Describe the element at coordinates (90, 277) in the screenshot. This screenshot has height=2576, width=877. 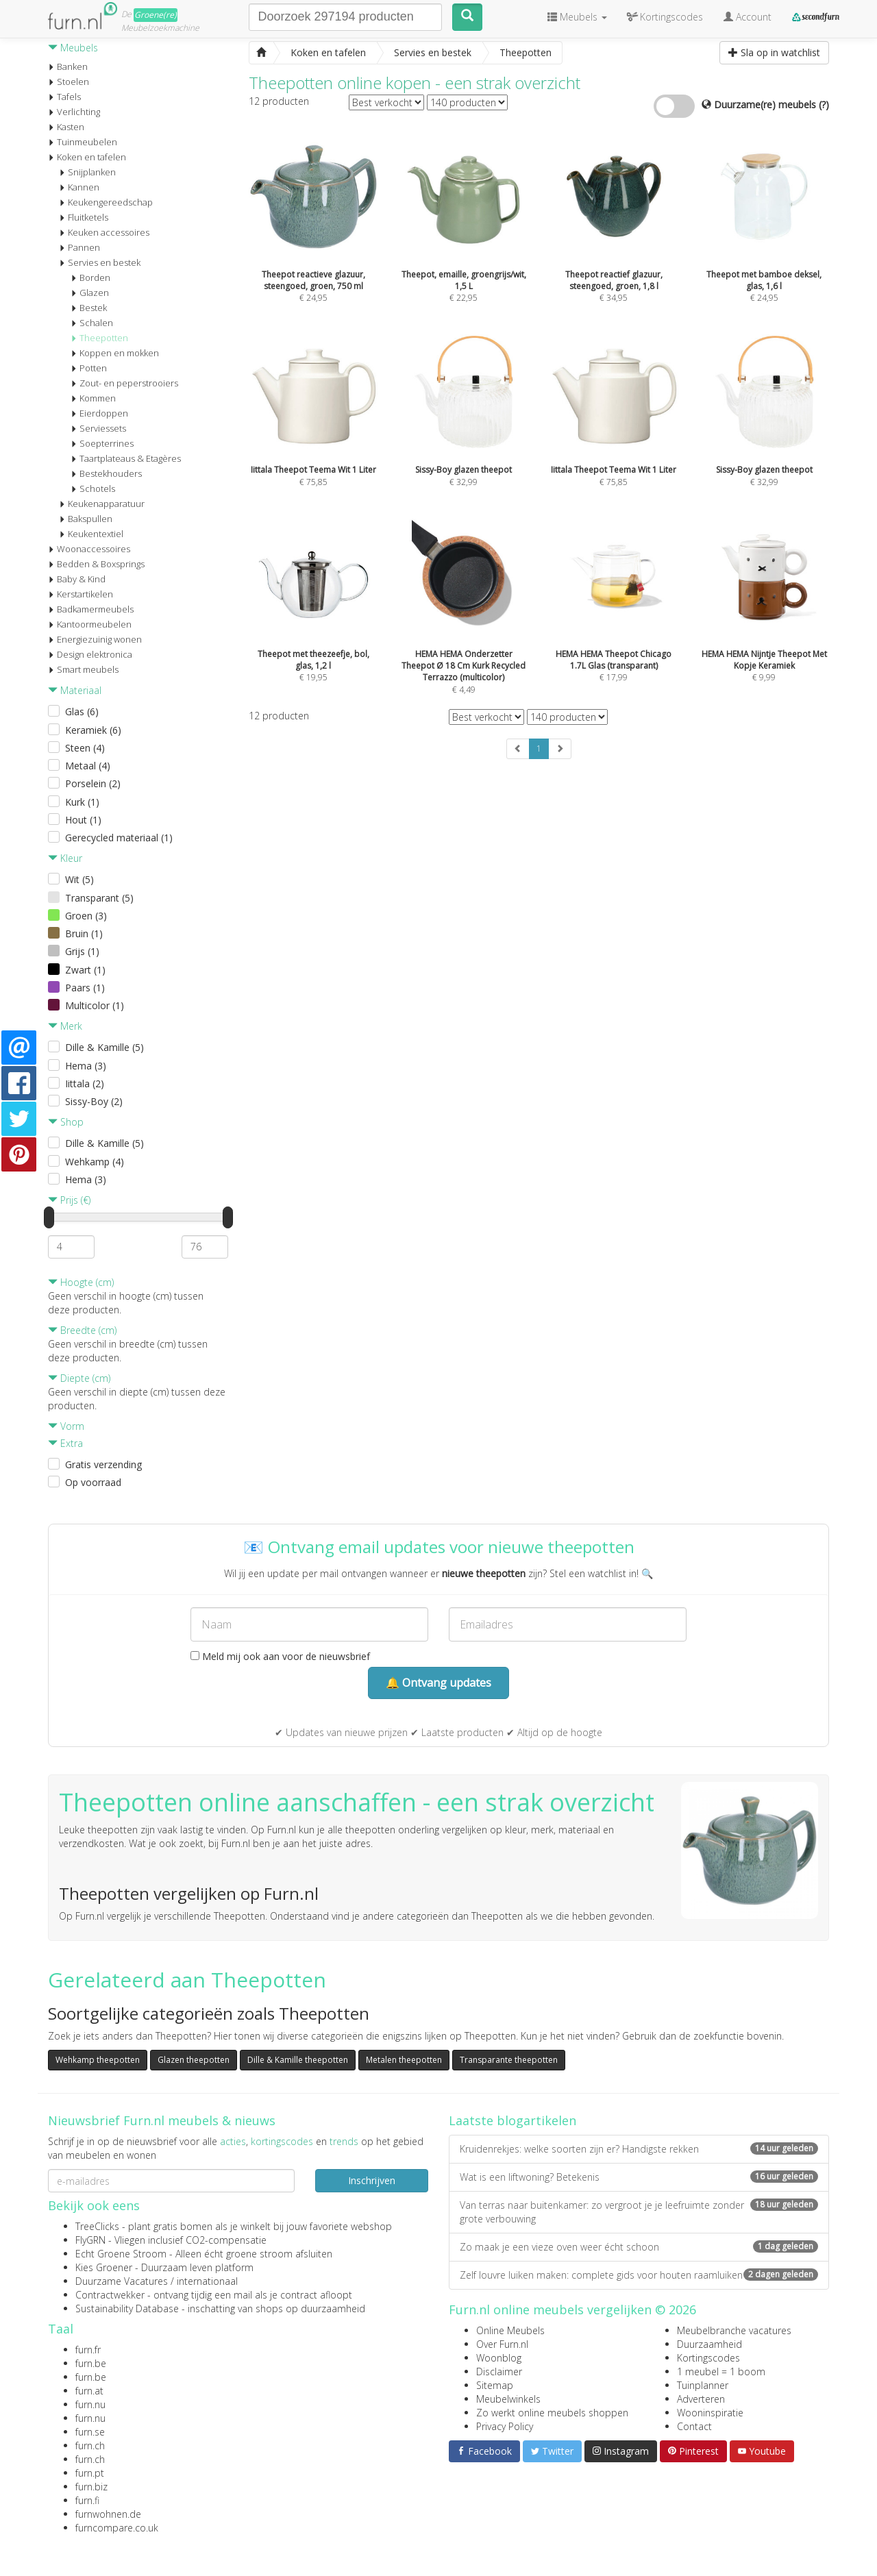
I see `Borden` at that location.